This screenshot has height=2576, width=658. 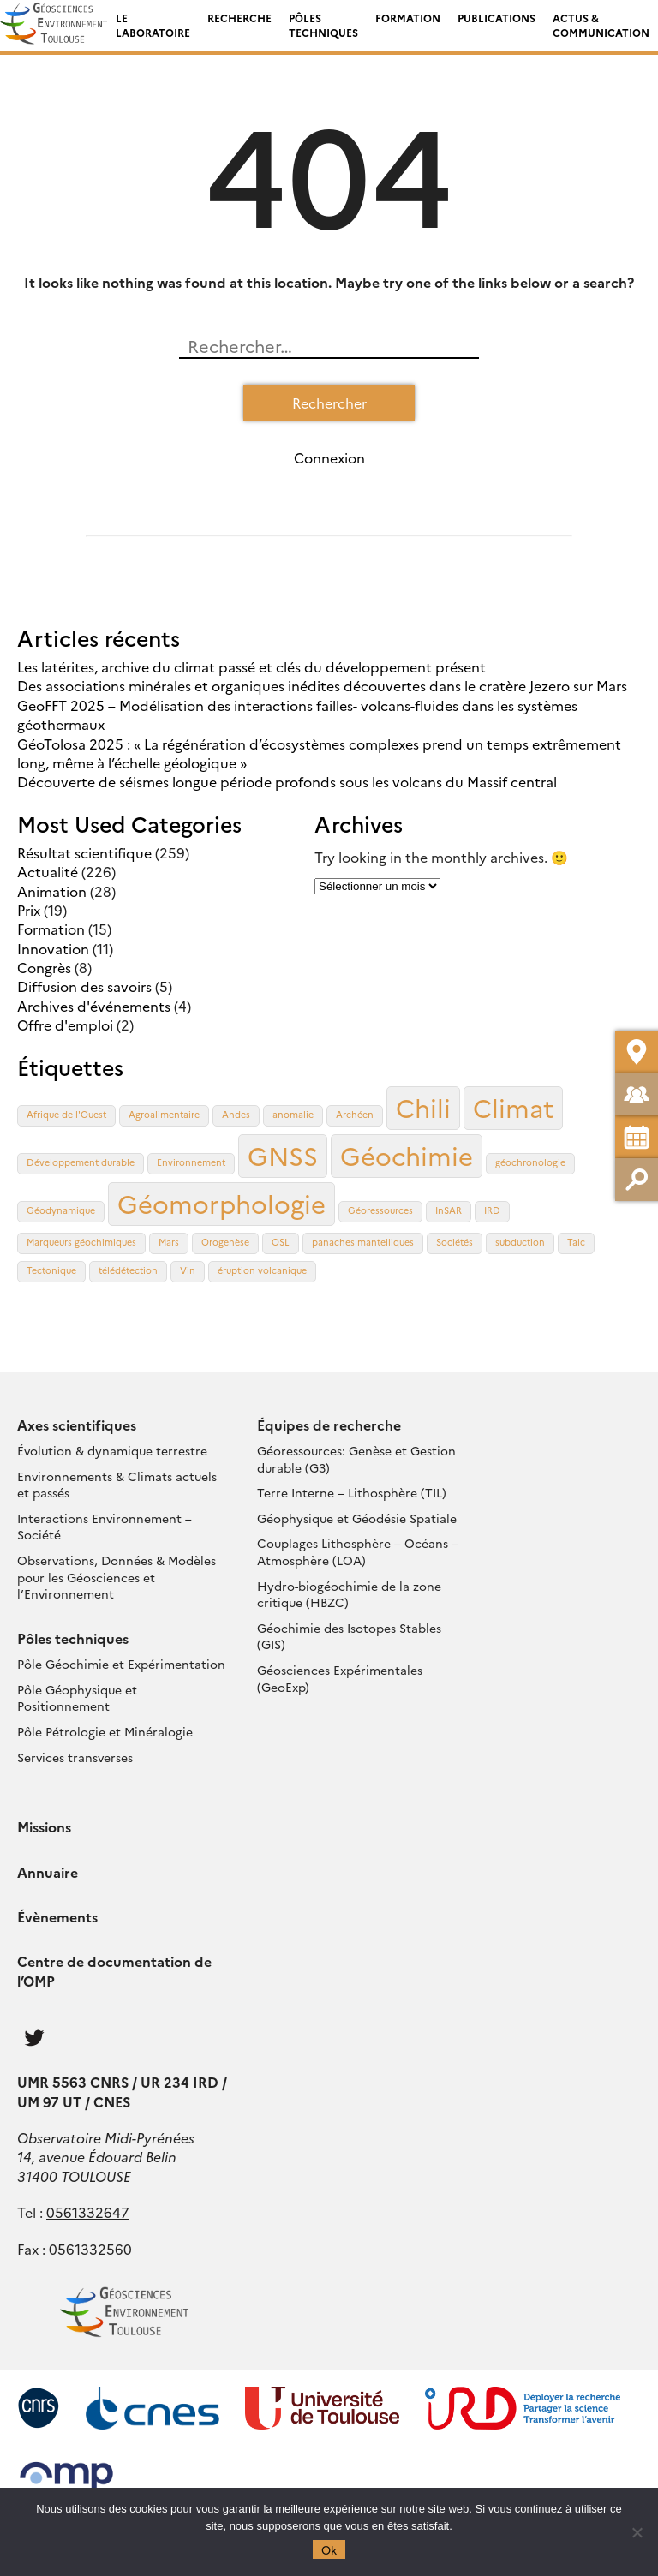 What do you see at coordinates (636, 2532) in the screenshot?
I see `[Non]` at bounding box center [636, 2532].